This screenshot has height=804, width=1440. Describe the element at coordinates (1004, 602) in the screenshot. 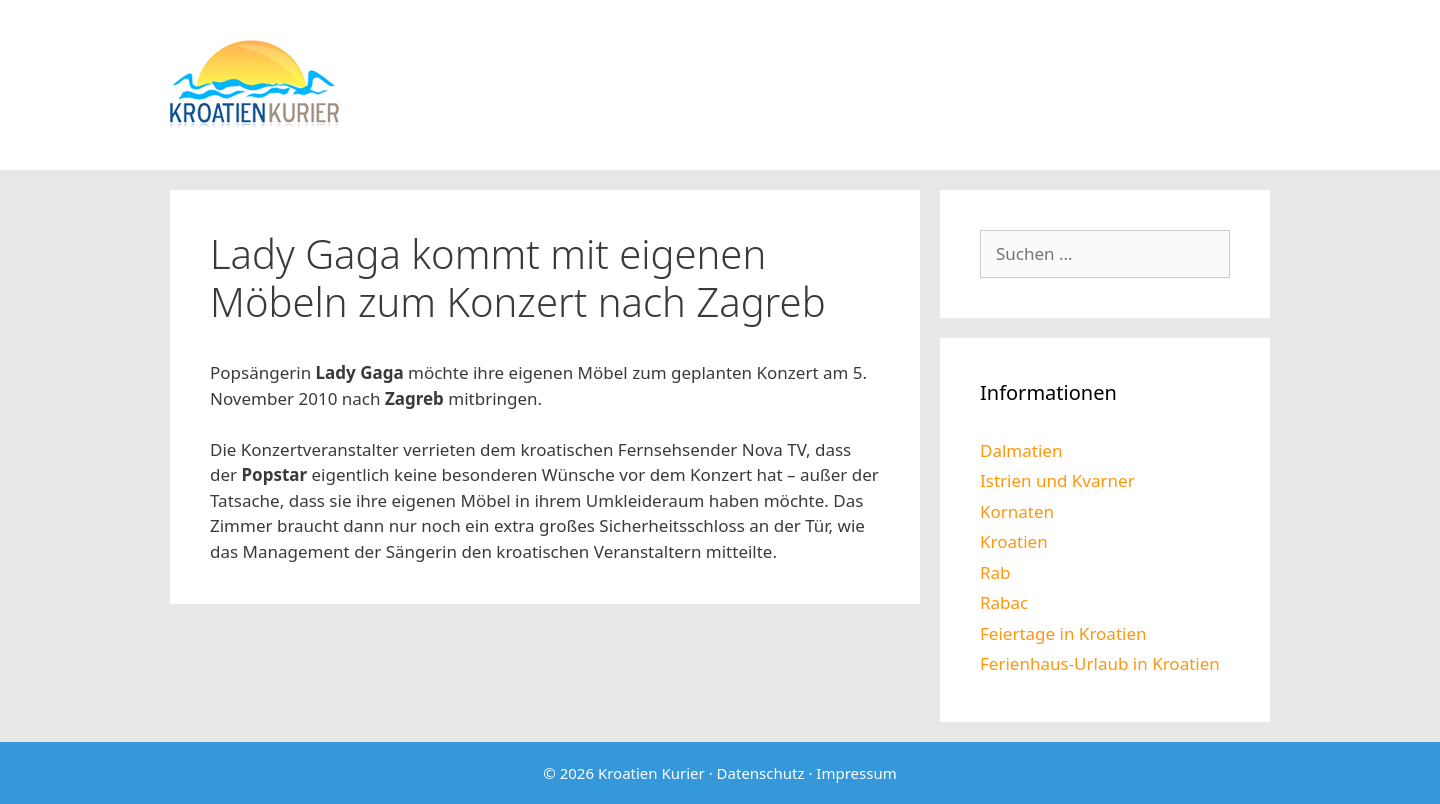

I see `Rabac` at that location.